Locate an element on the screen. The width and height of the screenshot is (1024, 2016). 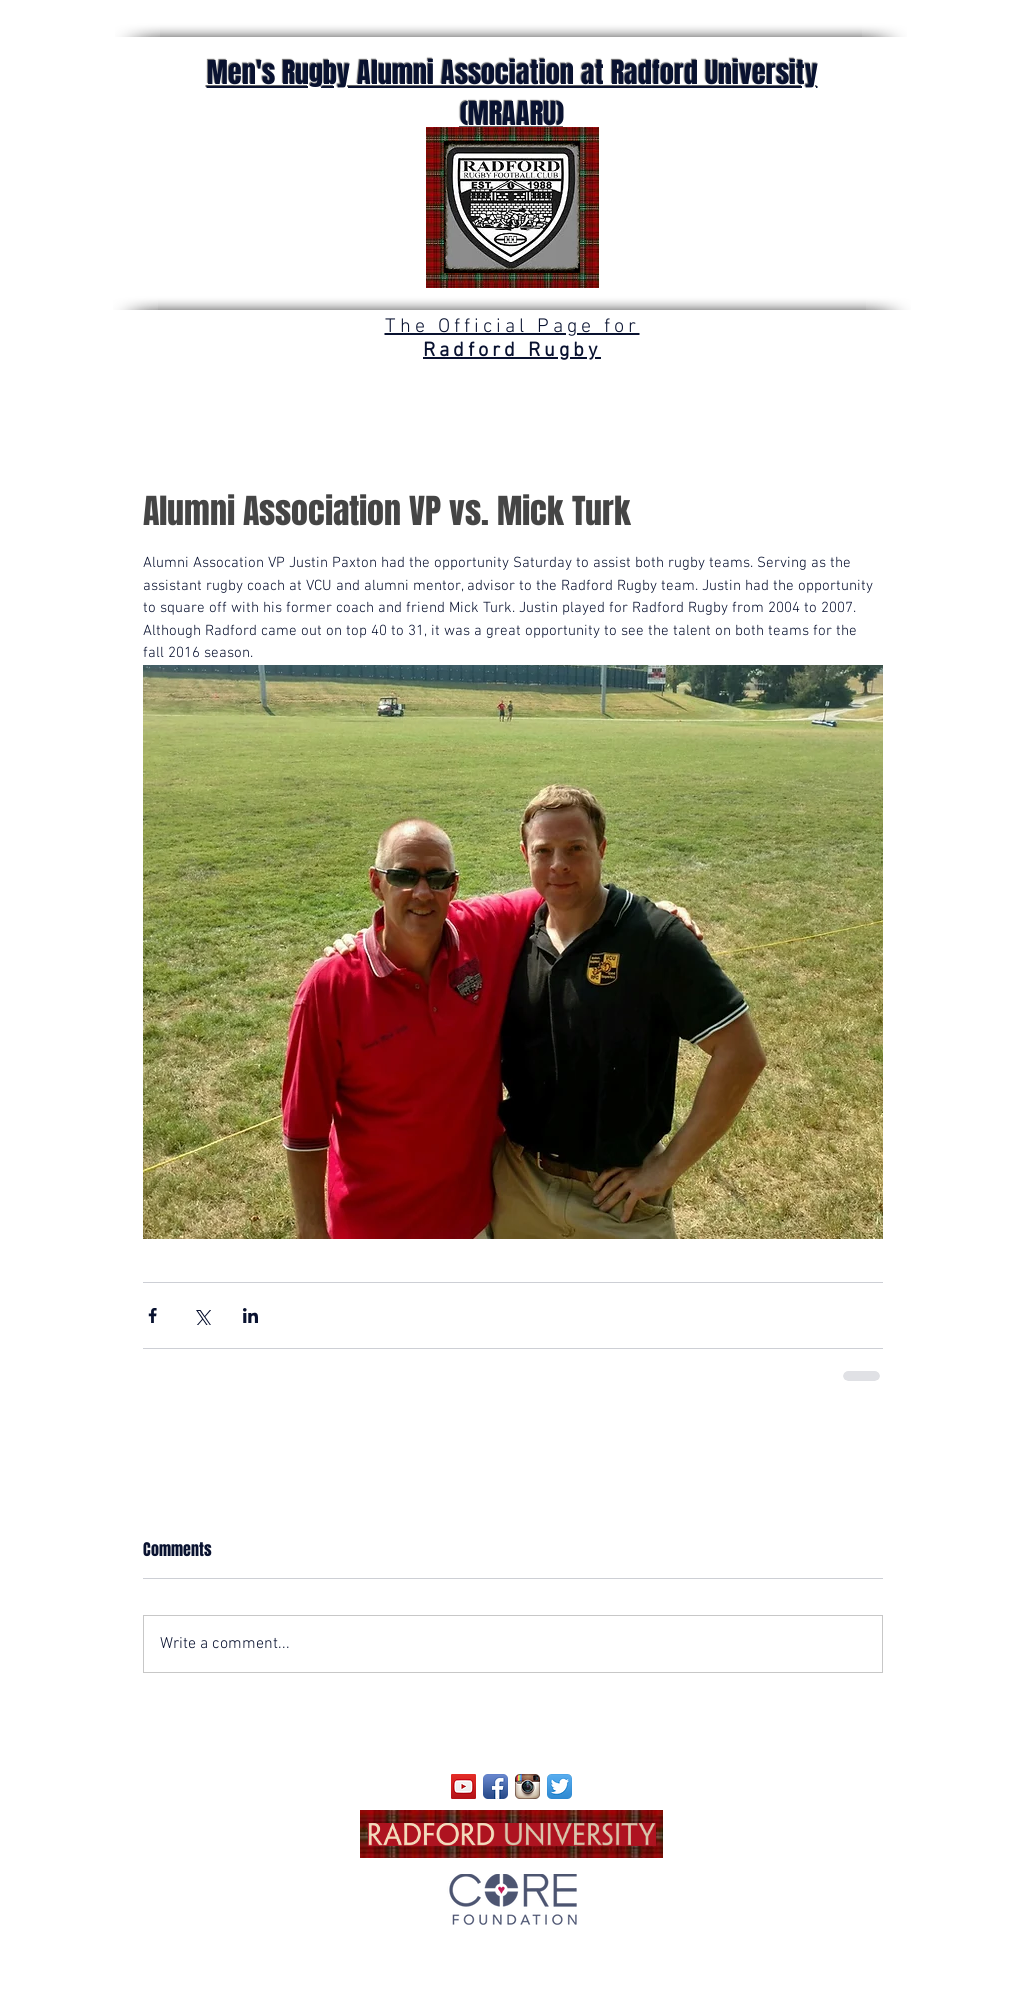
[Share via Facebook] is located at coordinates (152, 1315).